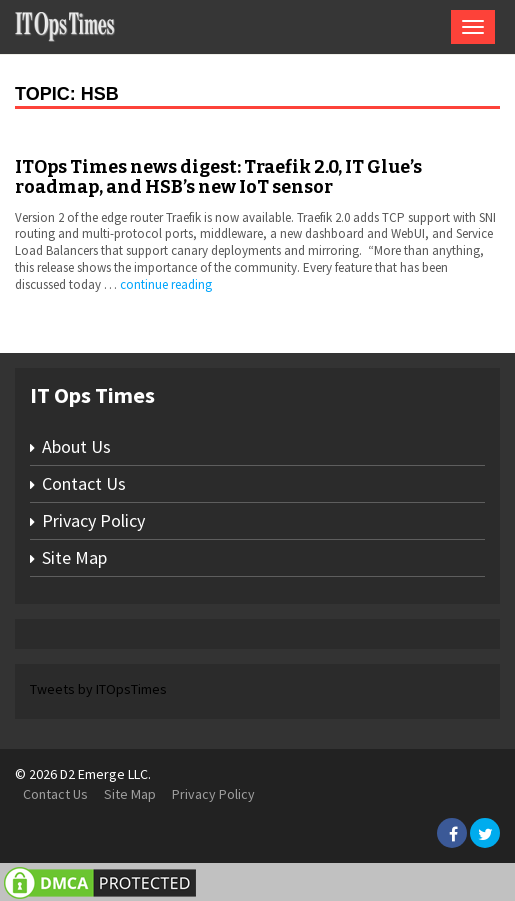 The height and width of the screenshot is (901, 515). What do you see at coordinates (93, 520) in the screenshot?
I see `Privacy Policy` at bounding box center [93, 520].